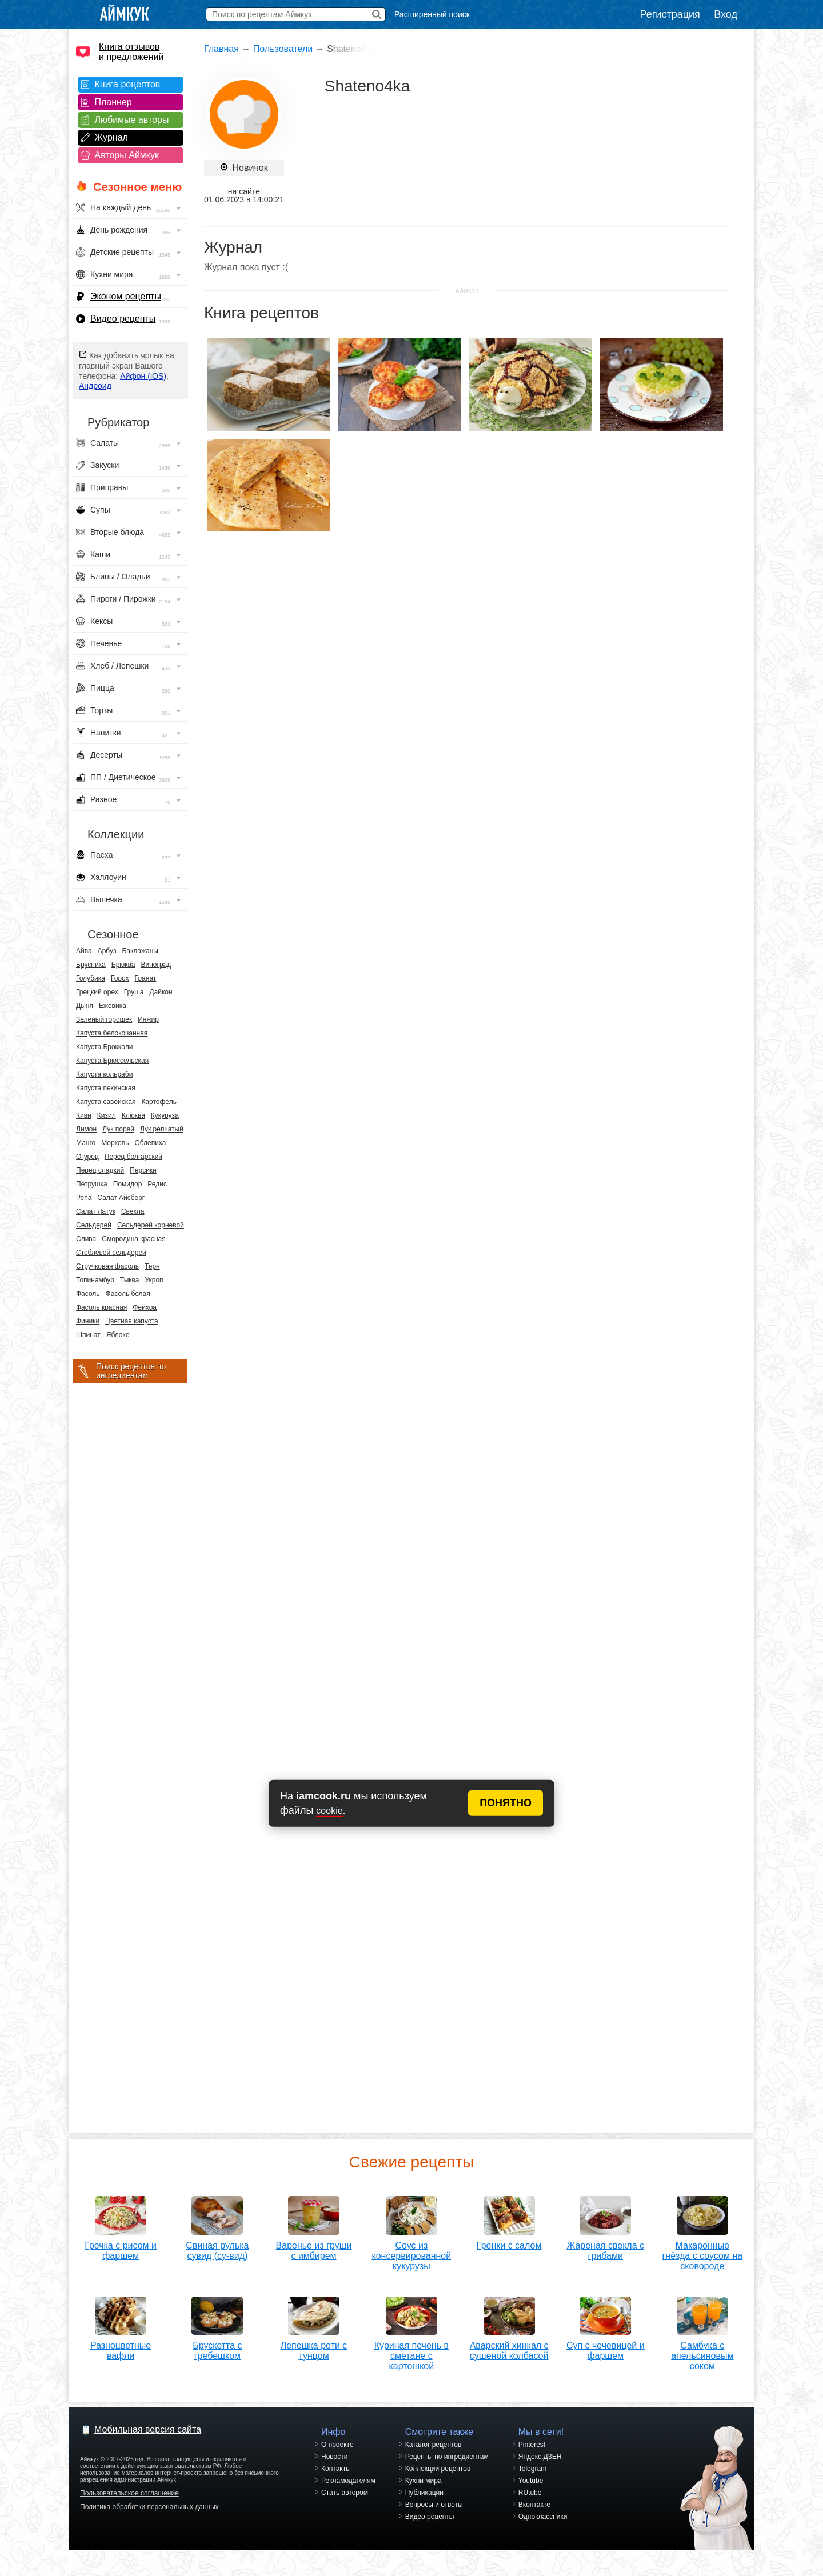  I want to click on Сельдерей корневой, so click(150, 1225).